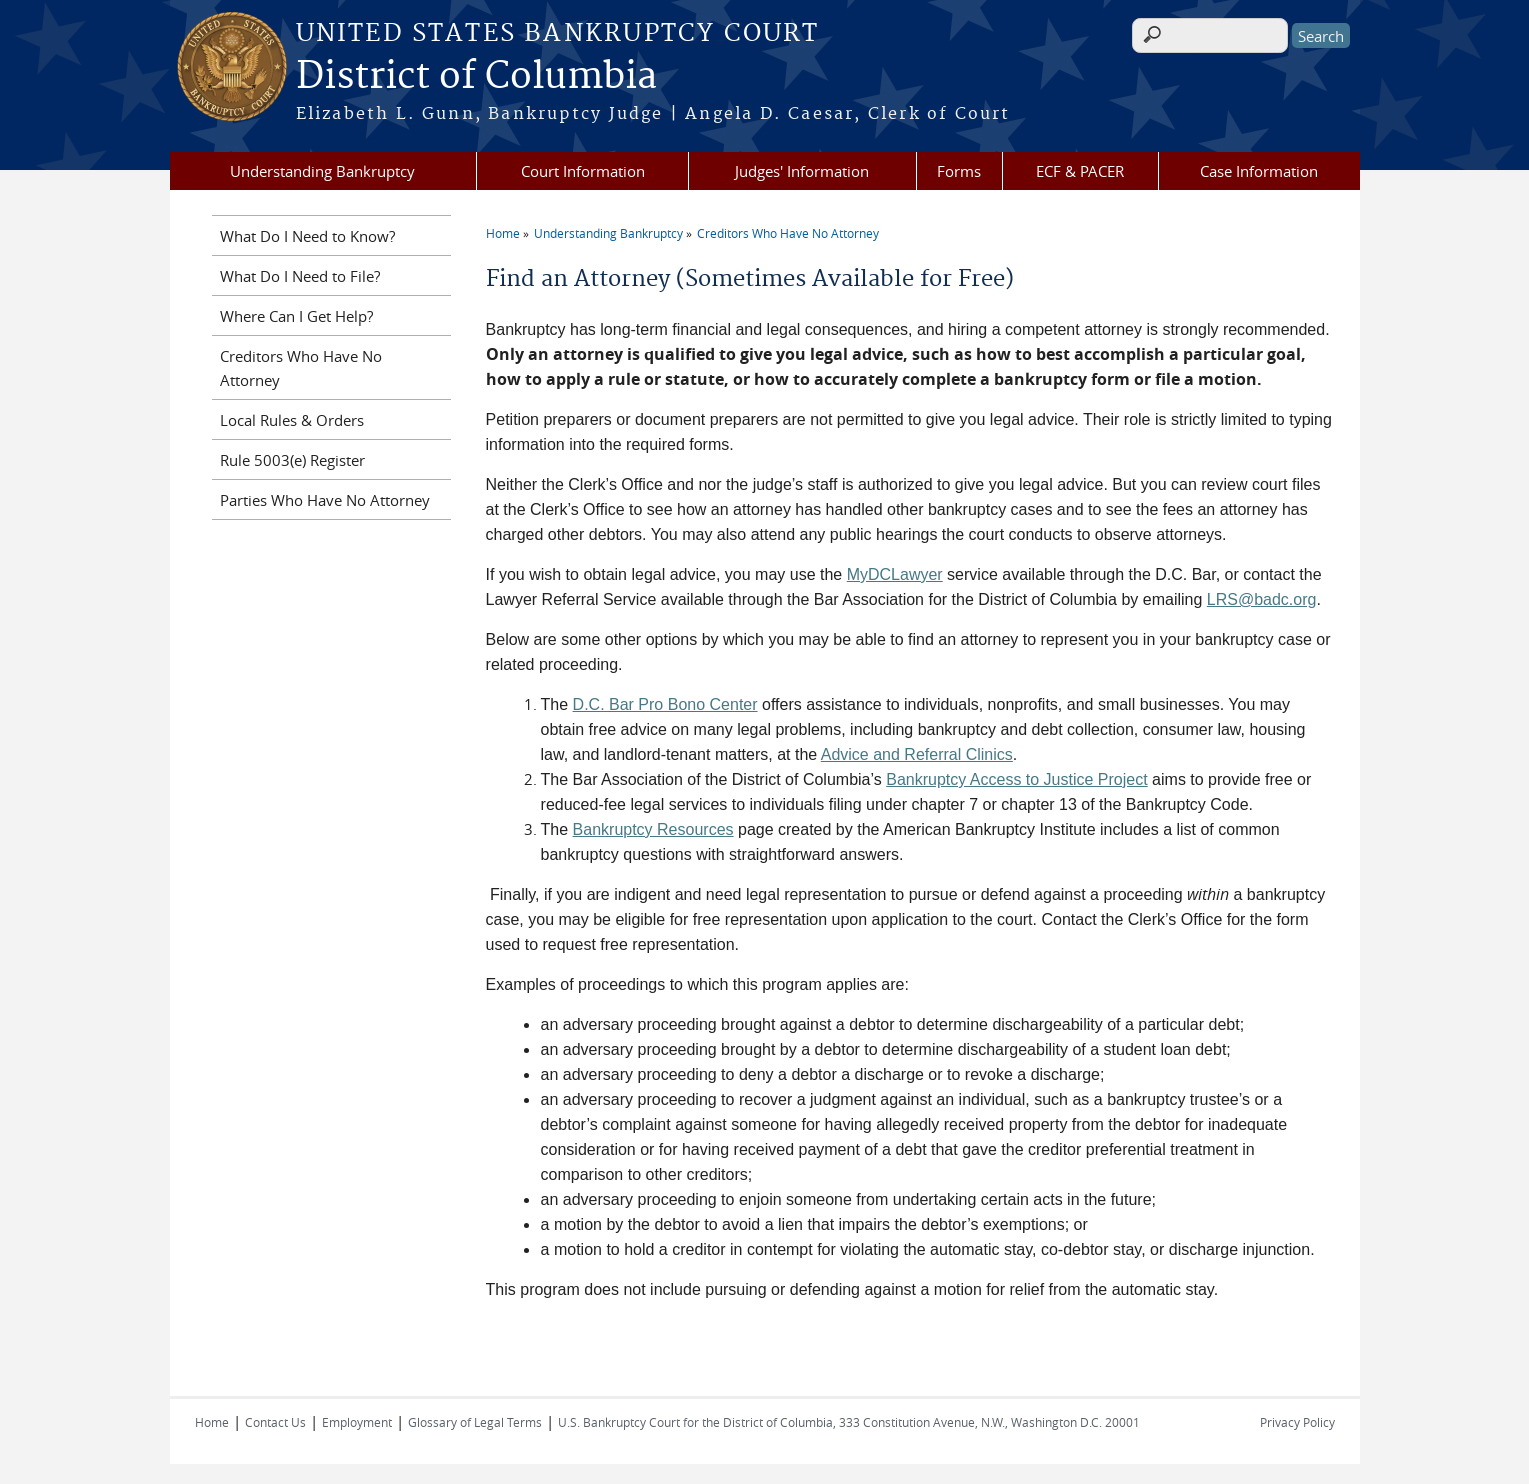 Image resolution: width=1529 pixels, height=1484 pixels. Describe the element at coordinates (475, 1422) in the screenshot. I see `Glossary of Legal Terms` at that location.